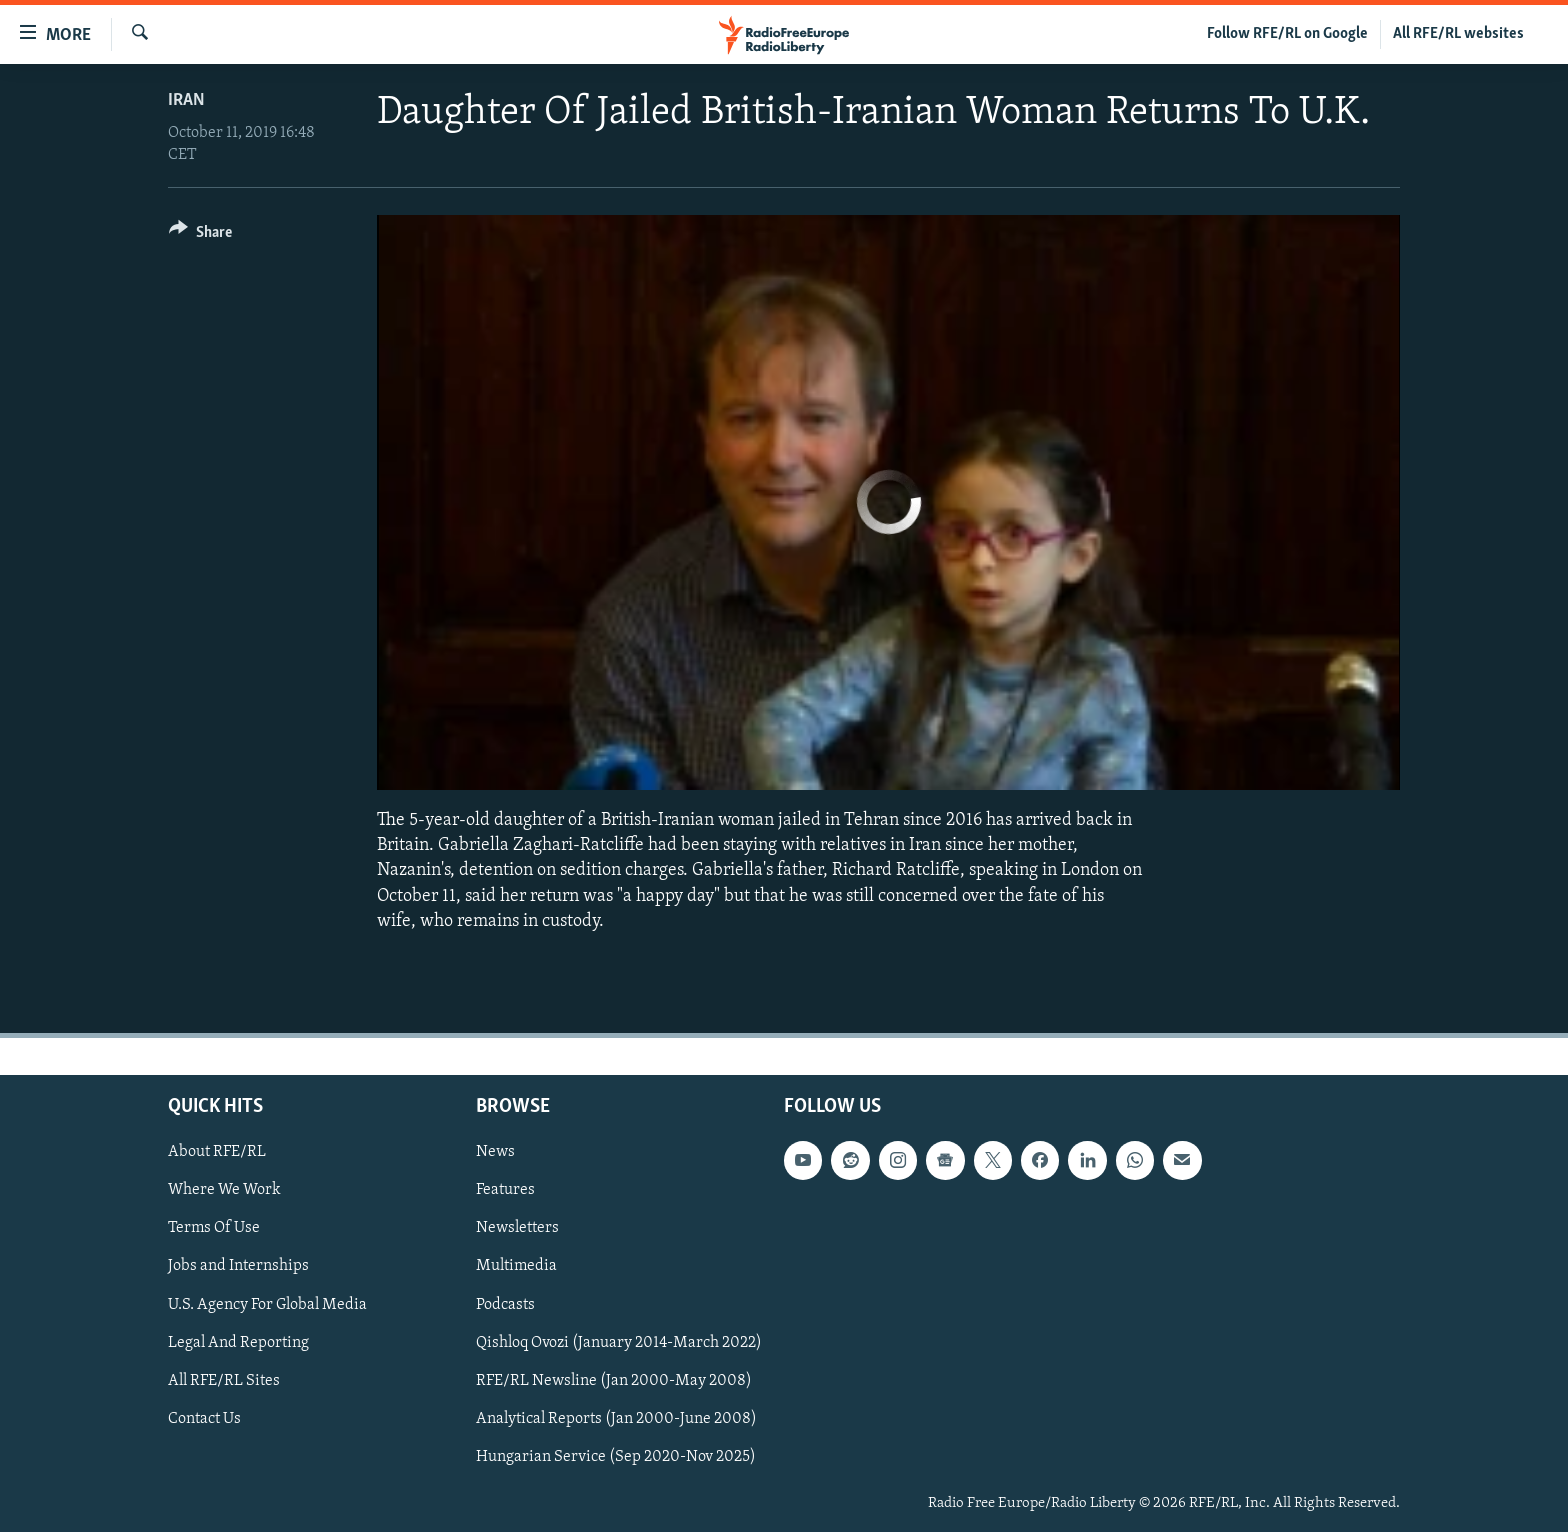 The image size is (1568, 1532). I want to click on Jobs and Internships, so click(238, 1266).